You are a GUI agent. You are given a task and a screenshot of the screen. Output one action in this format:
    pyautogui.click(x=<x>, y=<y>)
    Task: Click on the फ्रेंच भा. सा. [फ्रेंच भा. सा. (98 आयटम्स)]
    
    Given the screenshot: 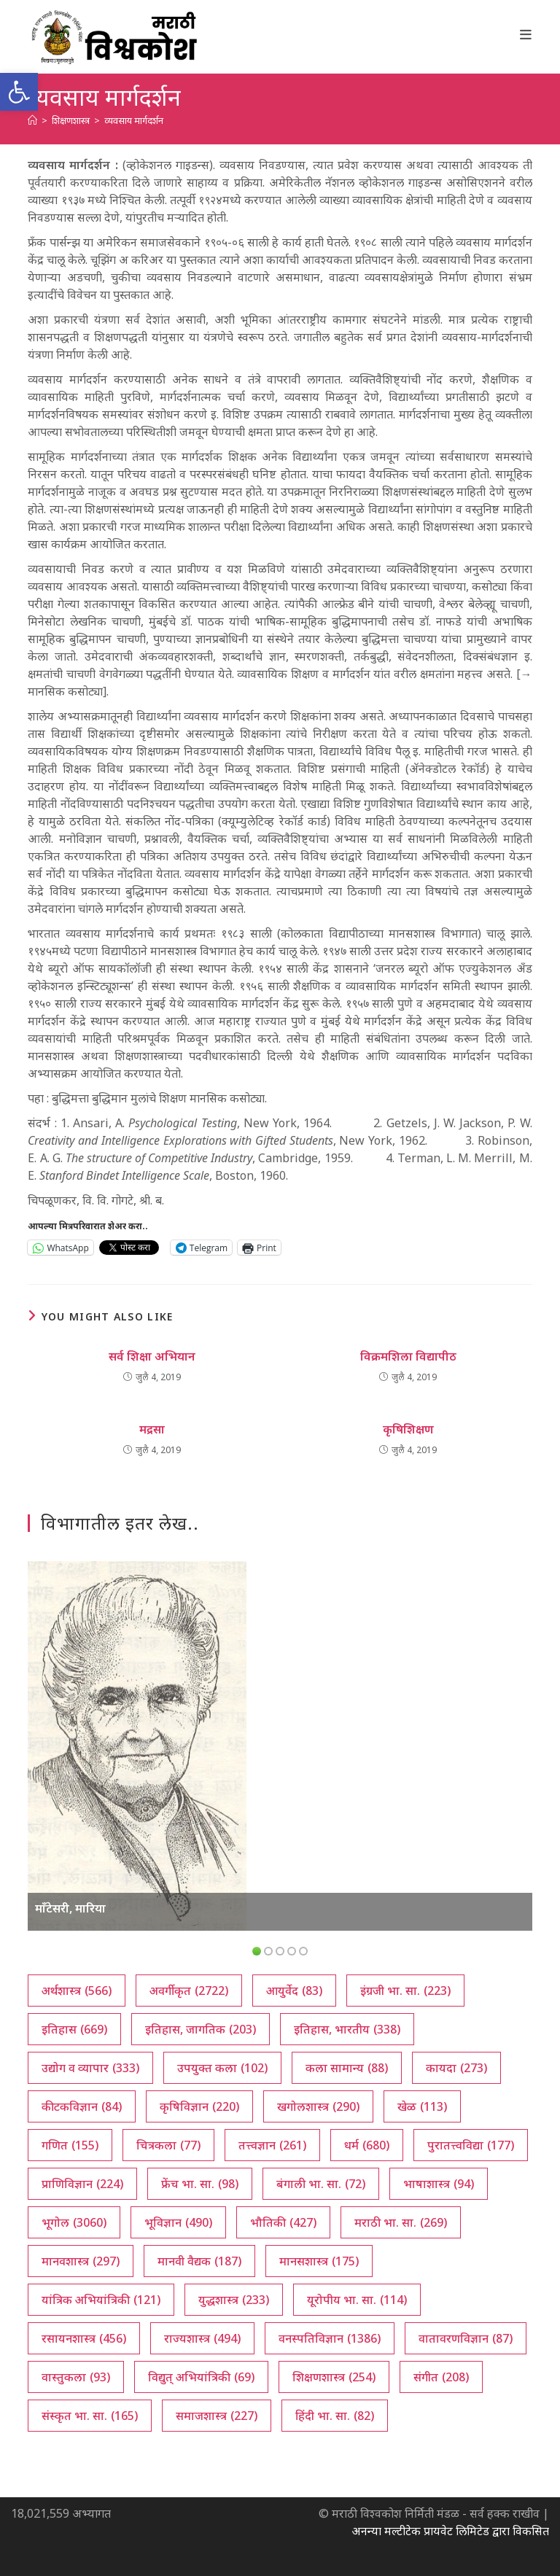 What is the action you would take?
    pyautogui.click(x=199, y=2183)
    